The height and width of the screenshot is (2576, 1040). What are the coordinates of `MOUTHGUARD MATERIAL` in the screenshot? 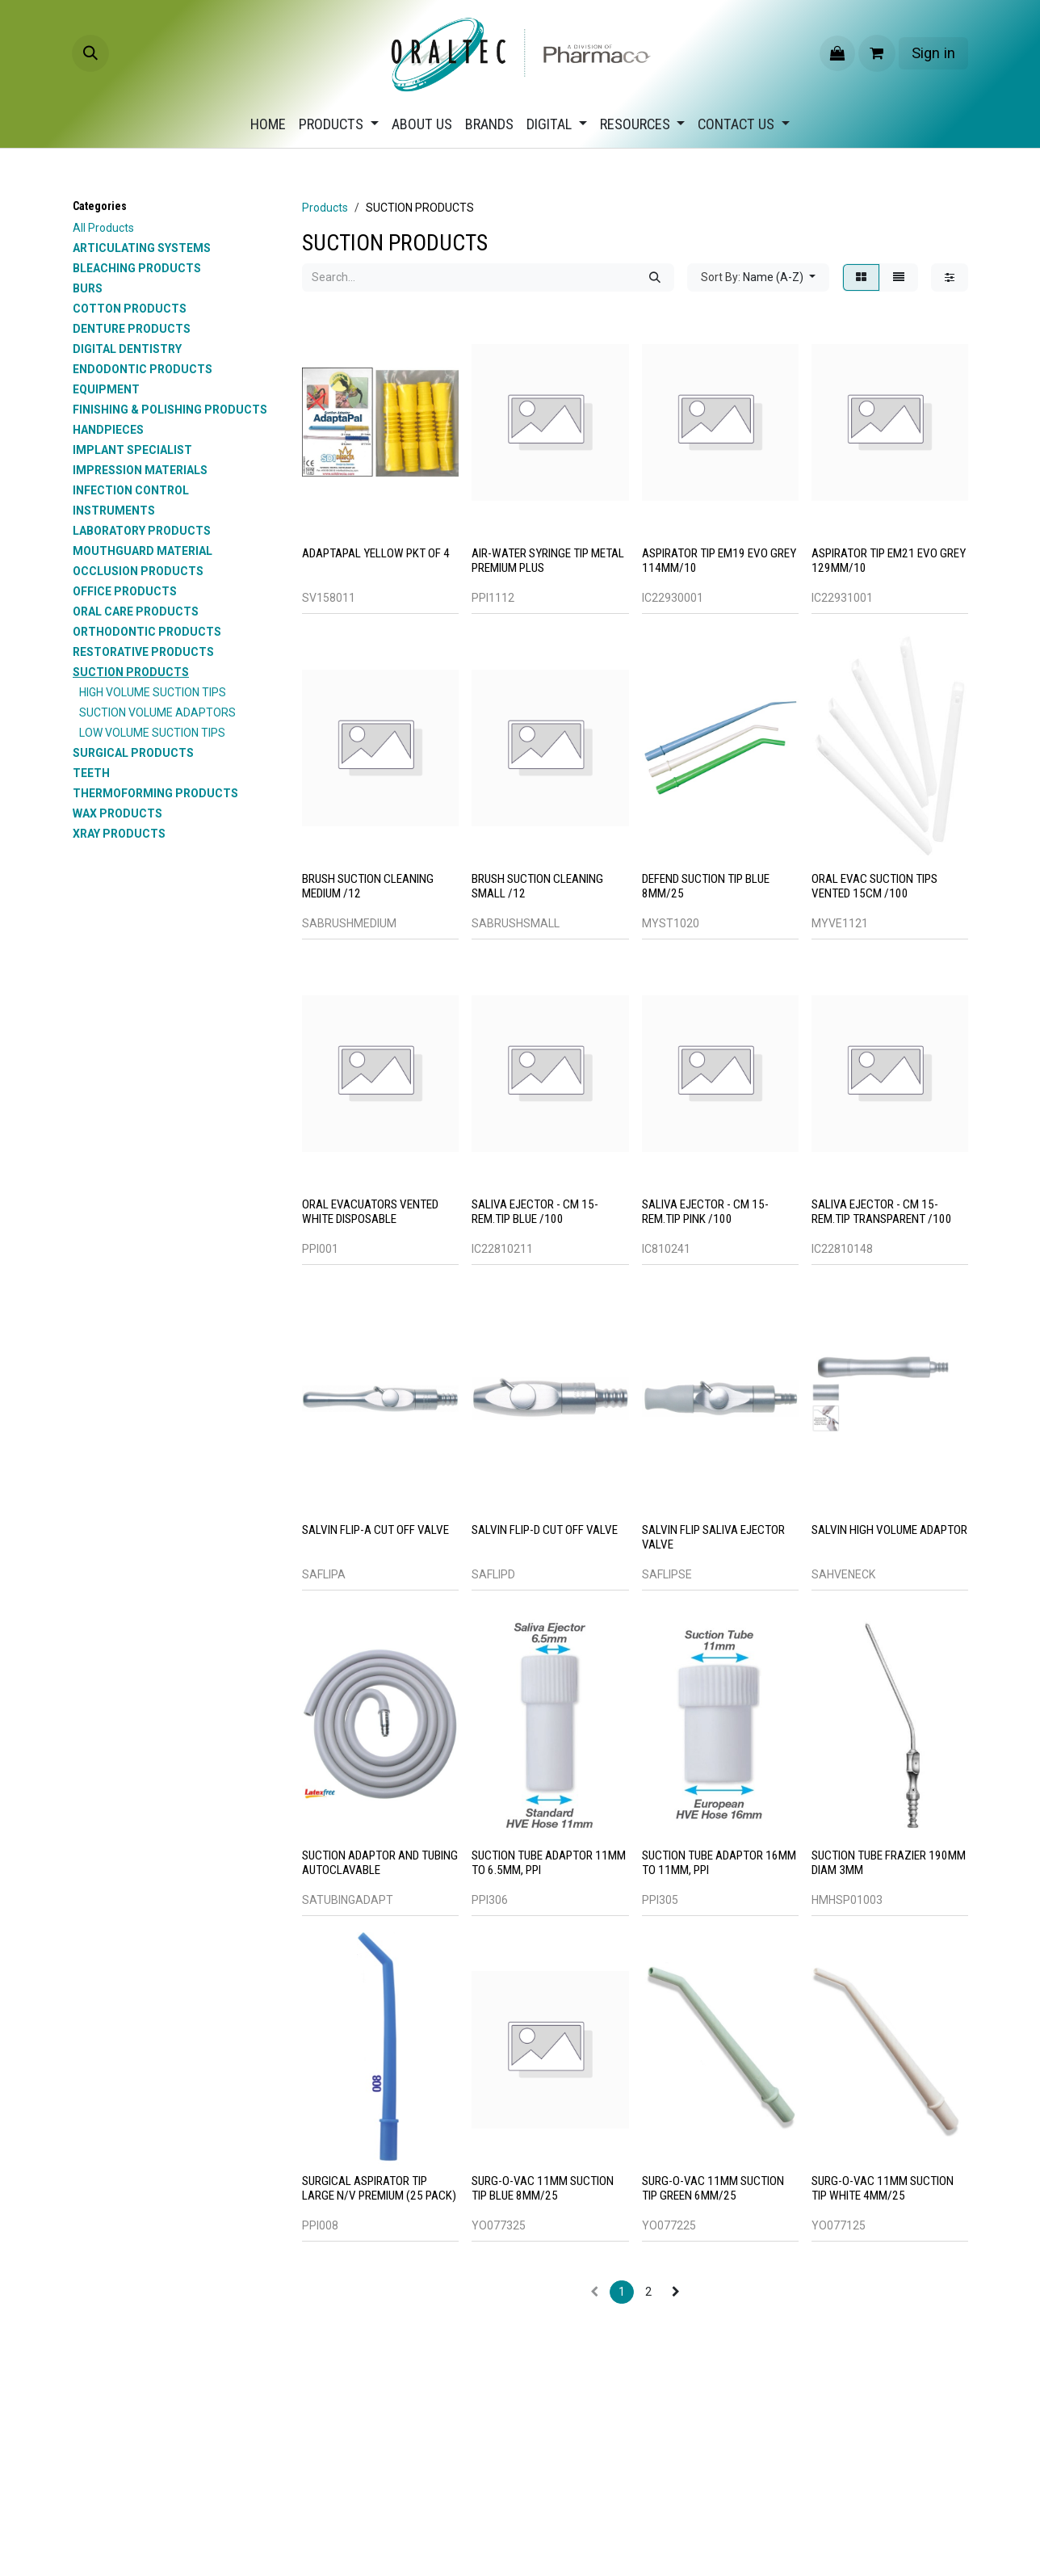 It's located at (142, 550).